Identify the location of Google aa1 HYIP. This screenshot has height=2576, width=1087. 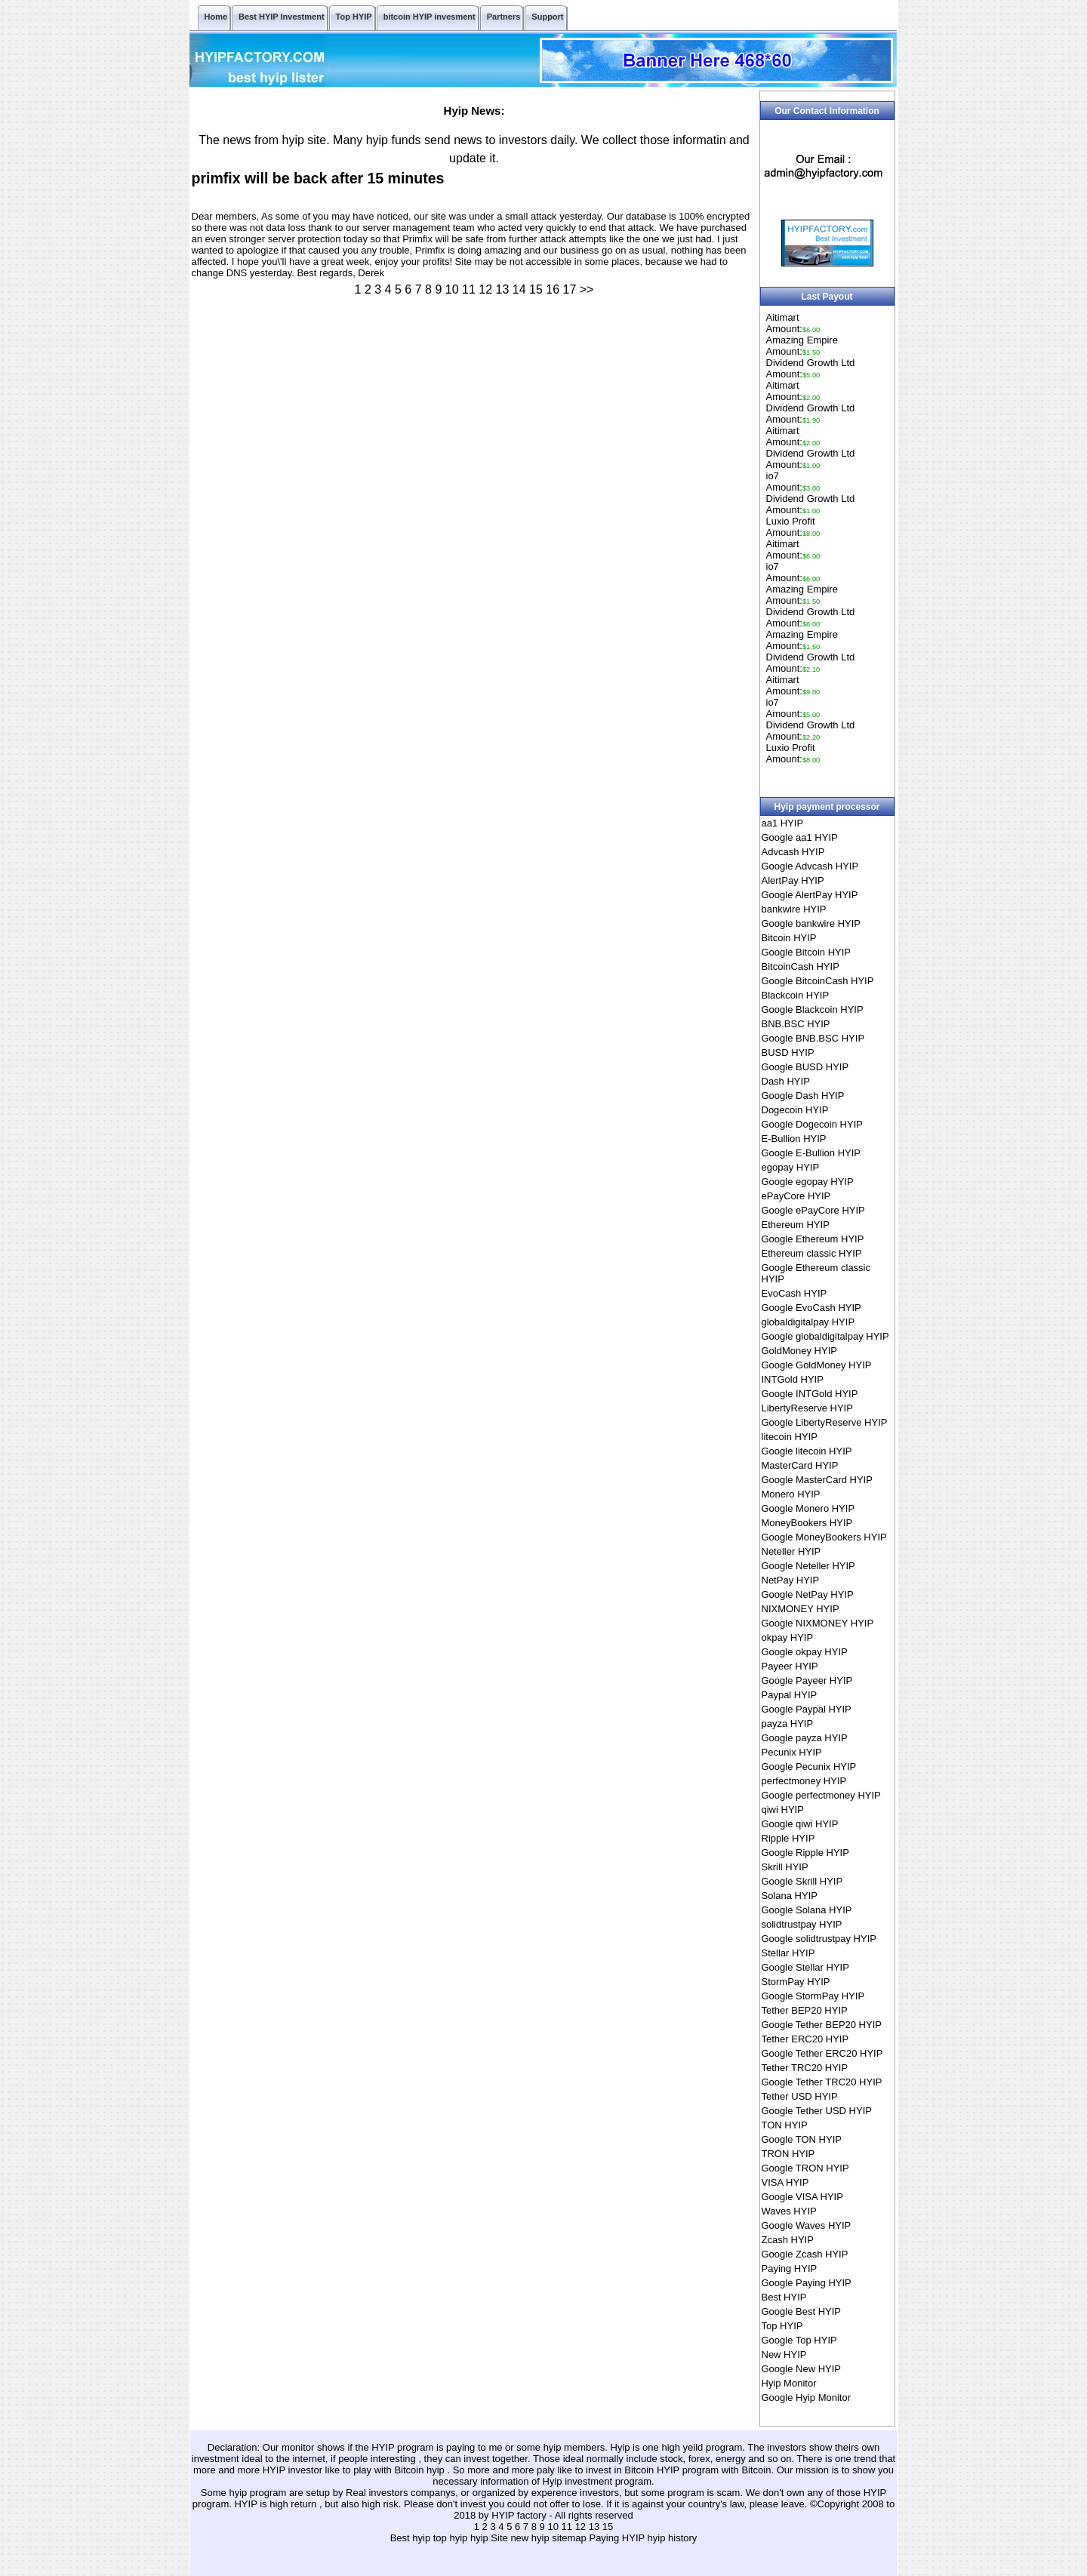
(800, 837).